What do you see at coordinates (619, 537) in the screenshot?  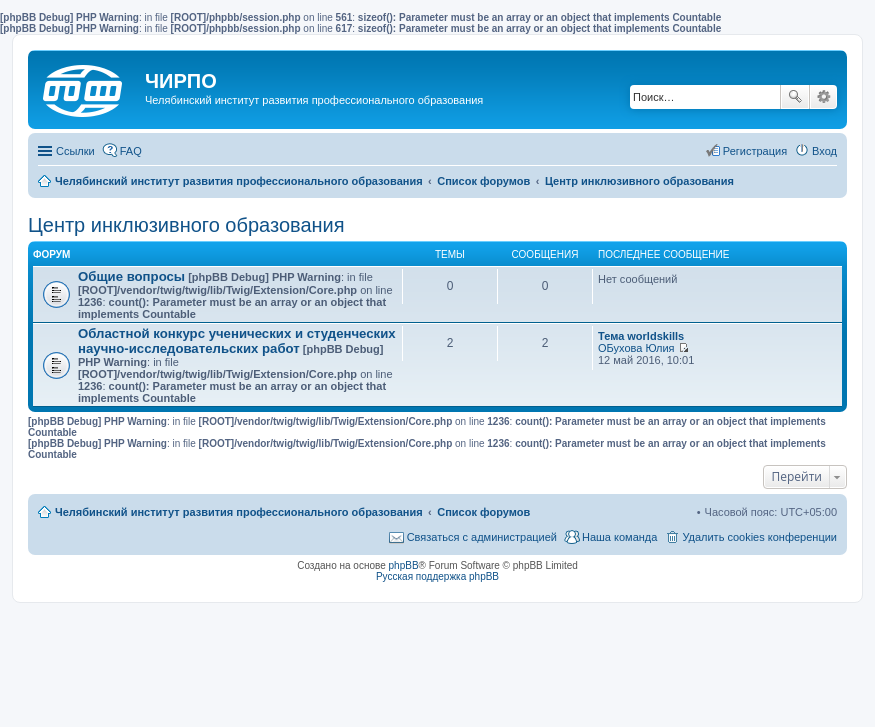 I see `Наша команда [menuitem]` at bounding box center [619, 537].